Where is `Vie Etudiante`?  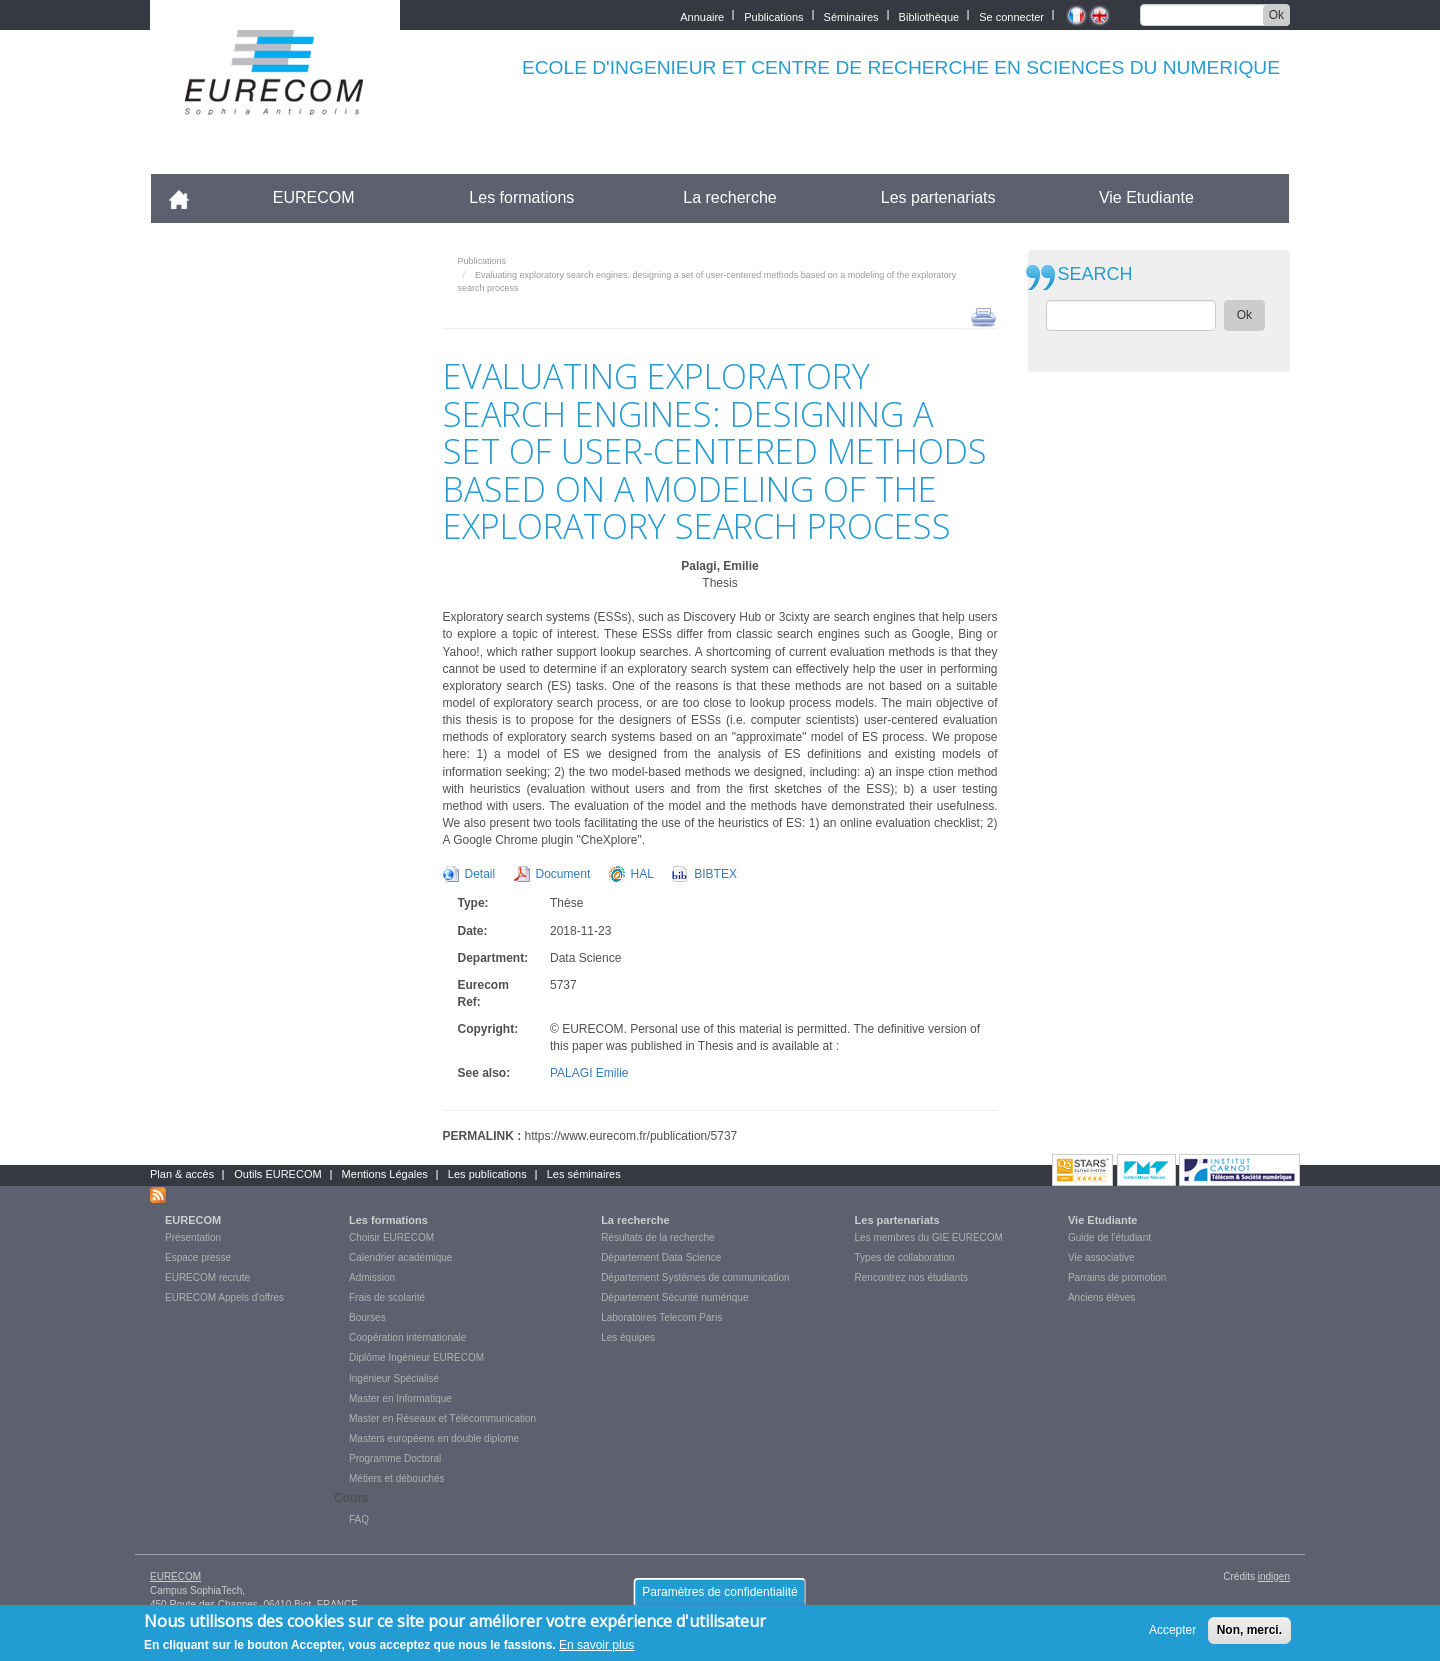
Vie Etudiante is located at coordinates (1146, 197).